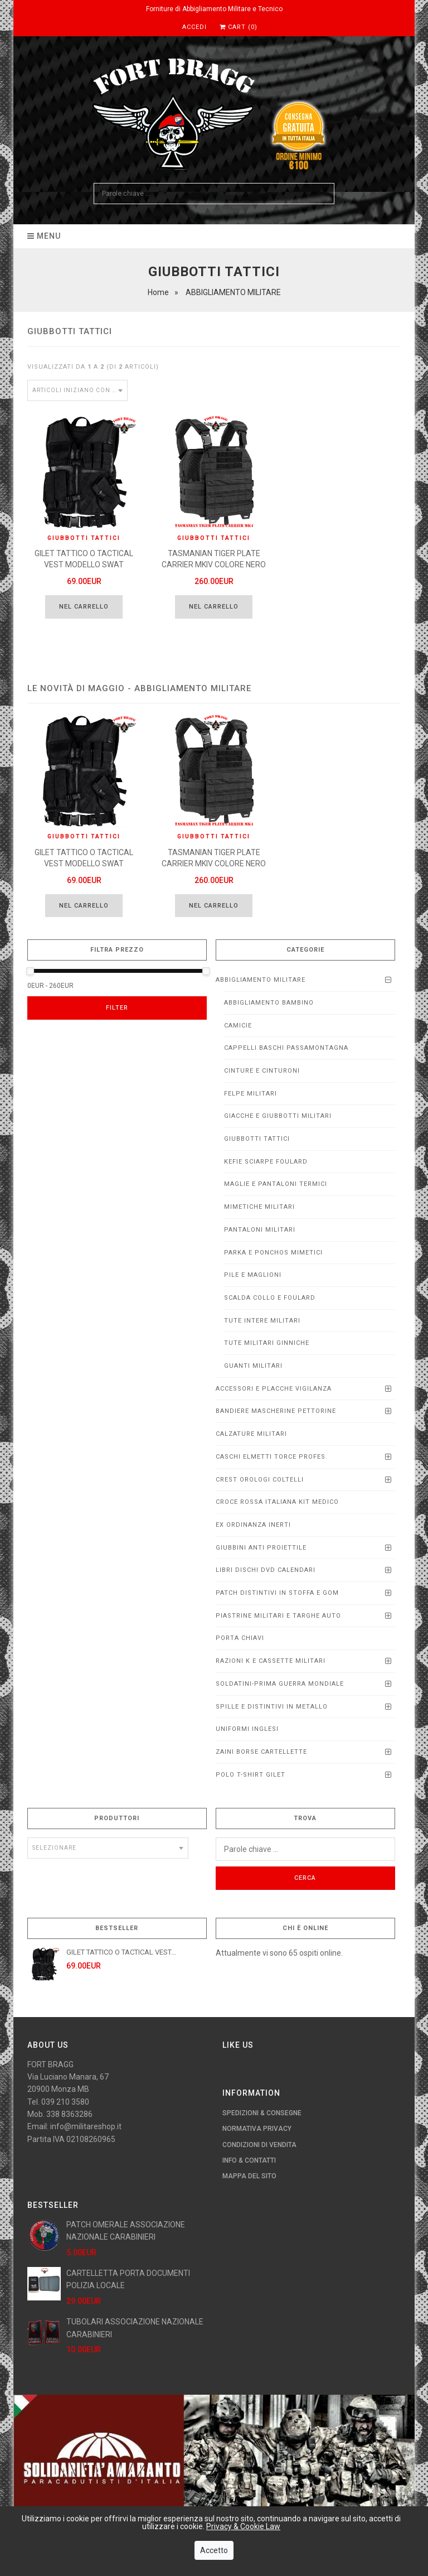 This screenshot has height=2576, width=428. What do you see at coordinates (261, 2113) in the screenshot?
I see `Spedizioni & Consegne` at bounding box center [261, 2113].